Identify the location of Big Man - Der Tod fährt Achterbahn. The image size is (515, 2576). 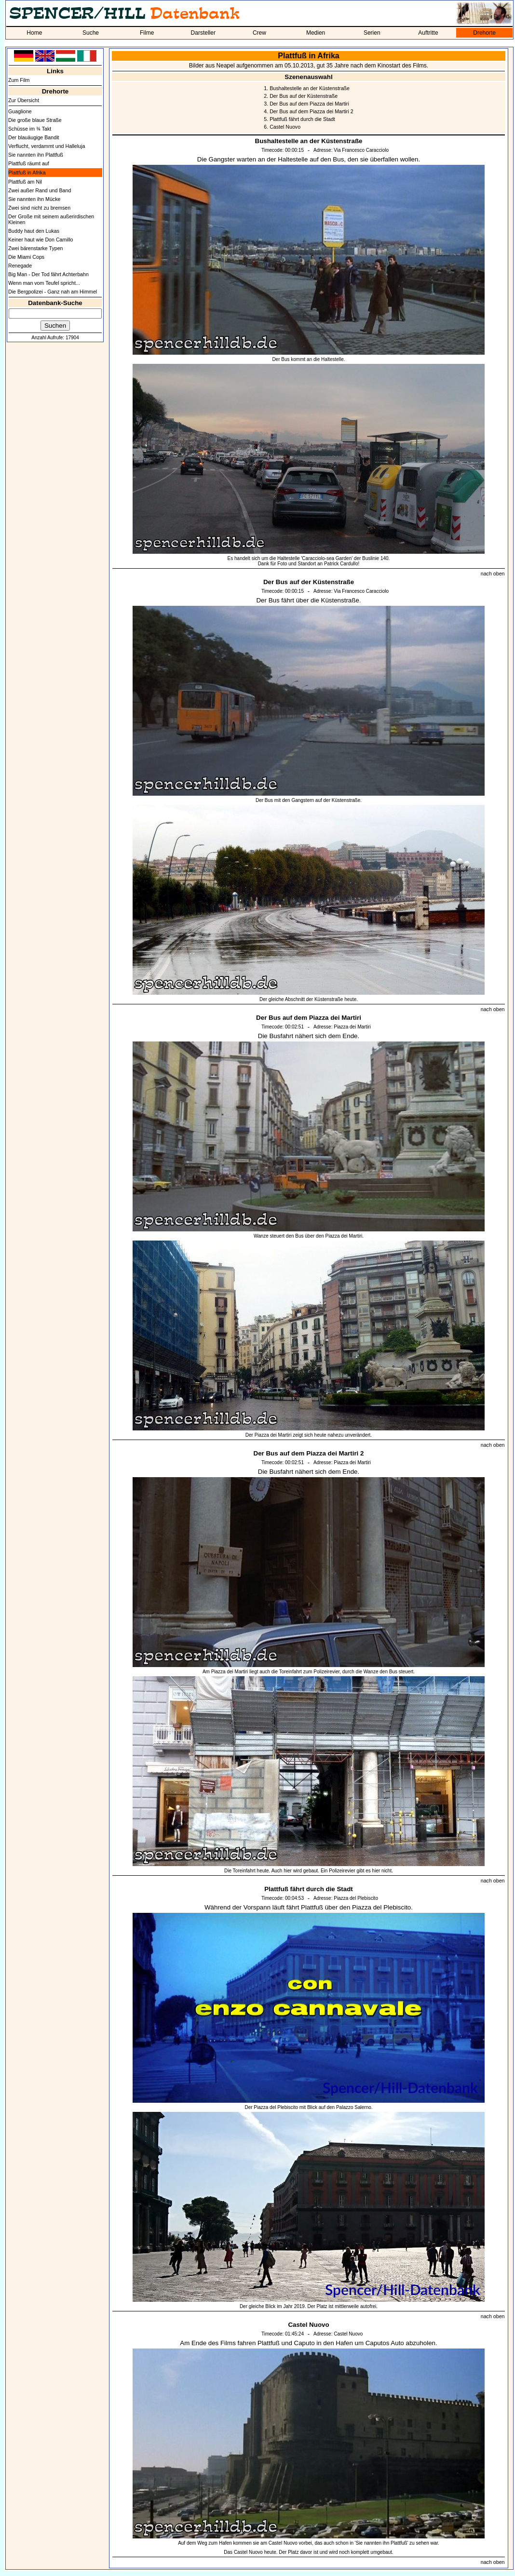
(48, 274).